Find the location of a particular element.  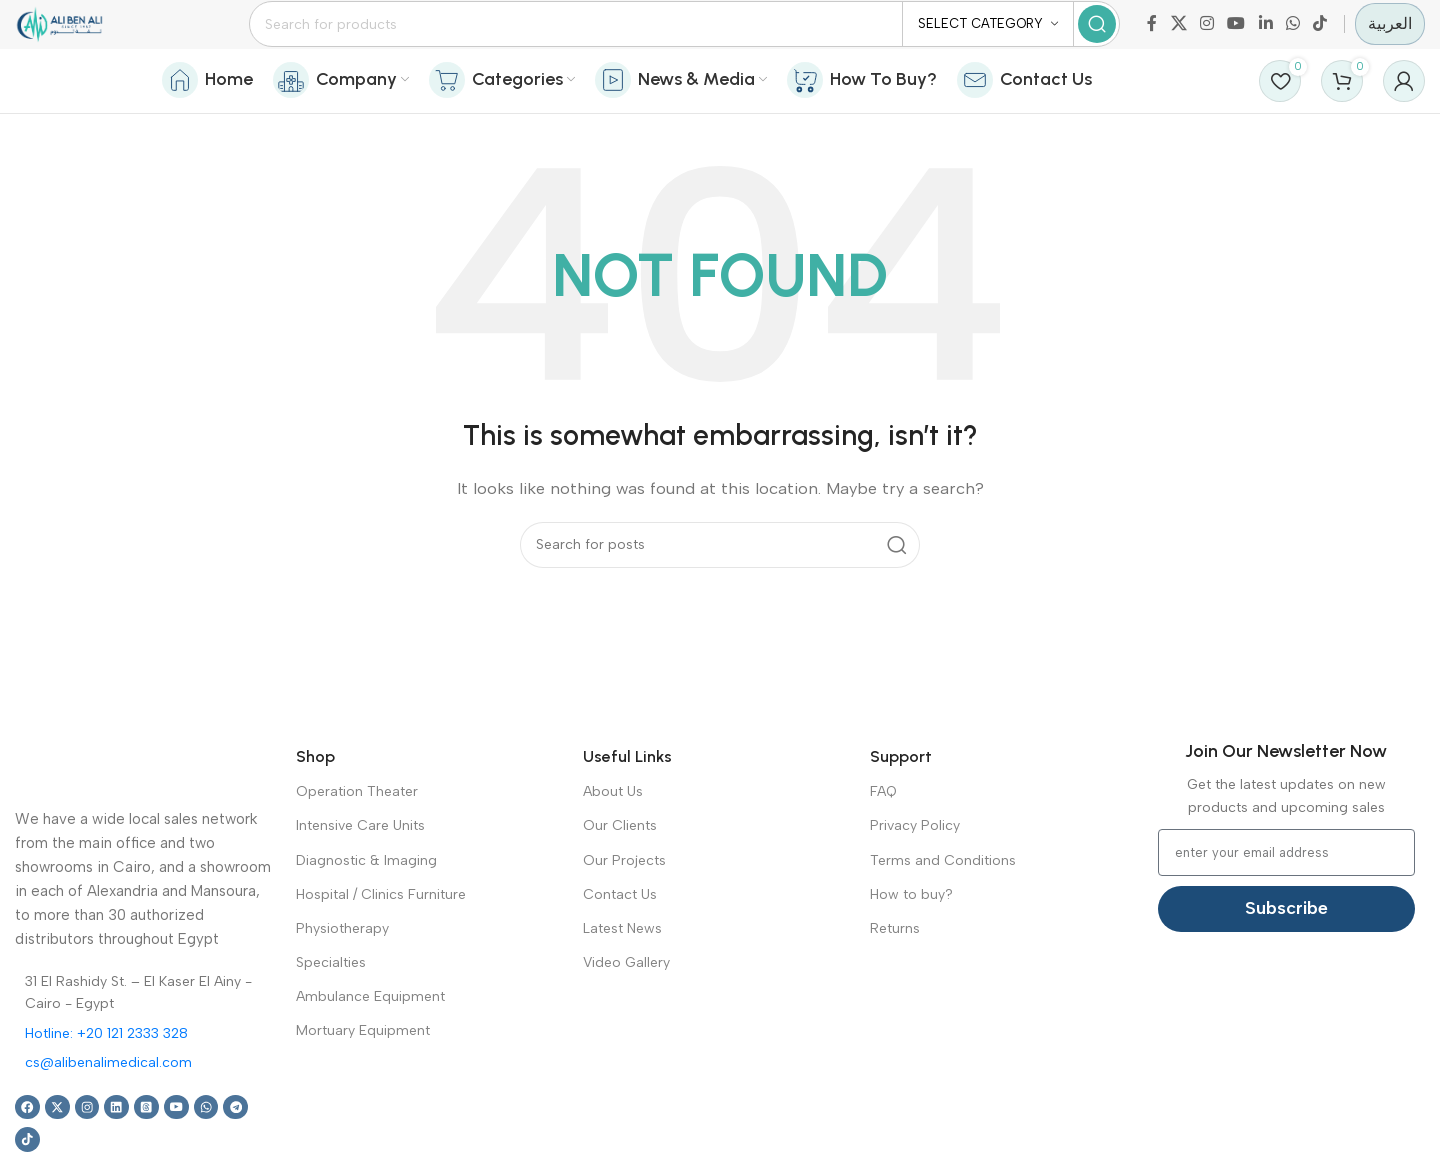

Diagnostic & Imaging is located at coordinates (366, 906).